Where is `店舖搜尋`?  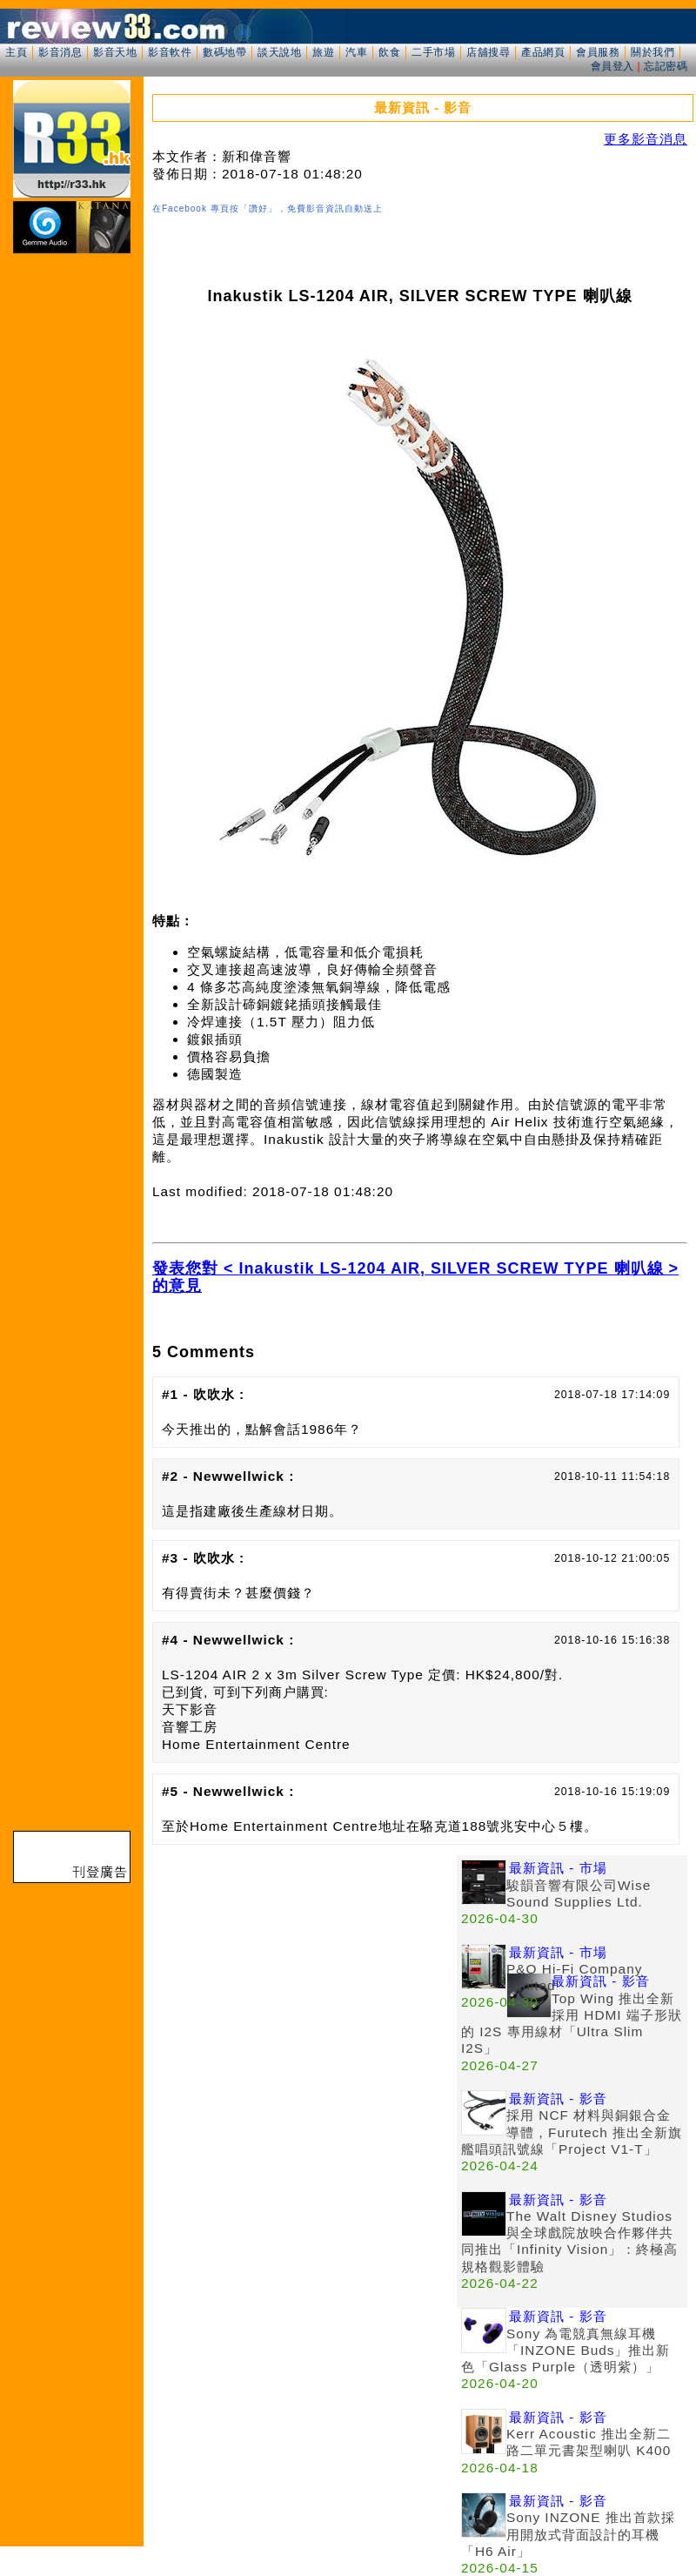 店舖搜尋 is located at coordinates (488, 52).